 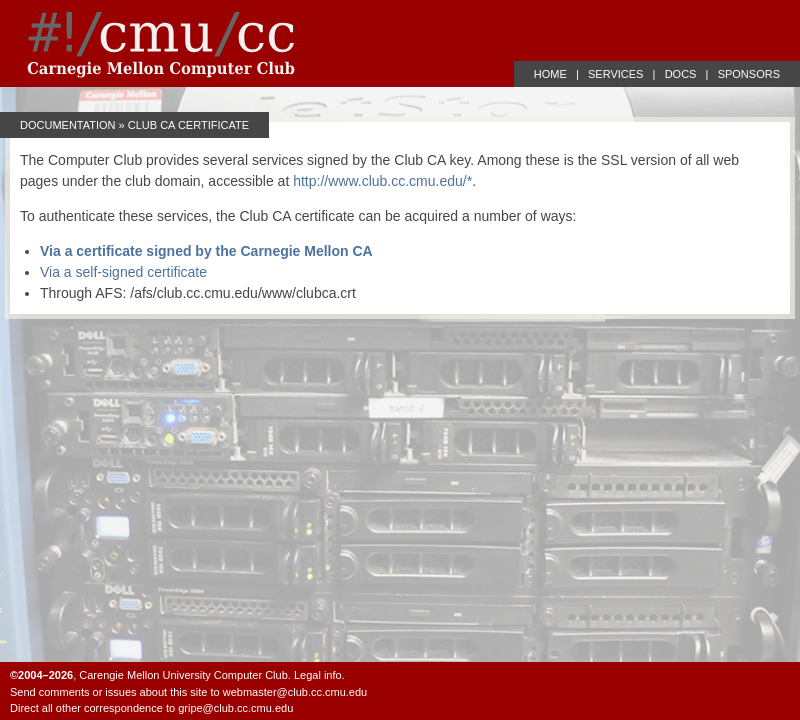 I want to click on Legal info., so click(x=319, y=675).